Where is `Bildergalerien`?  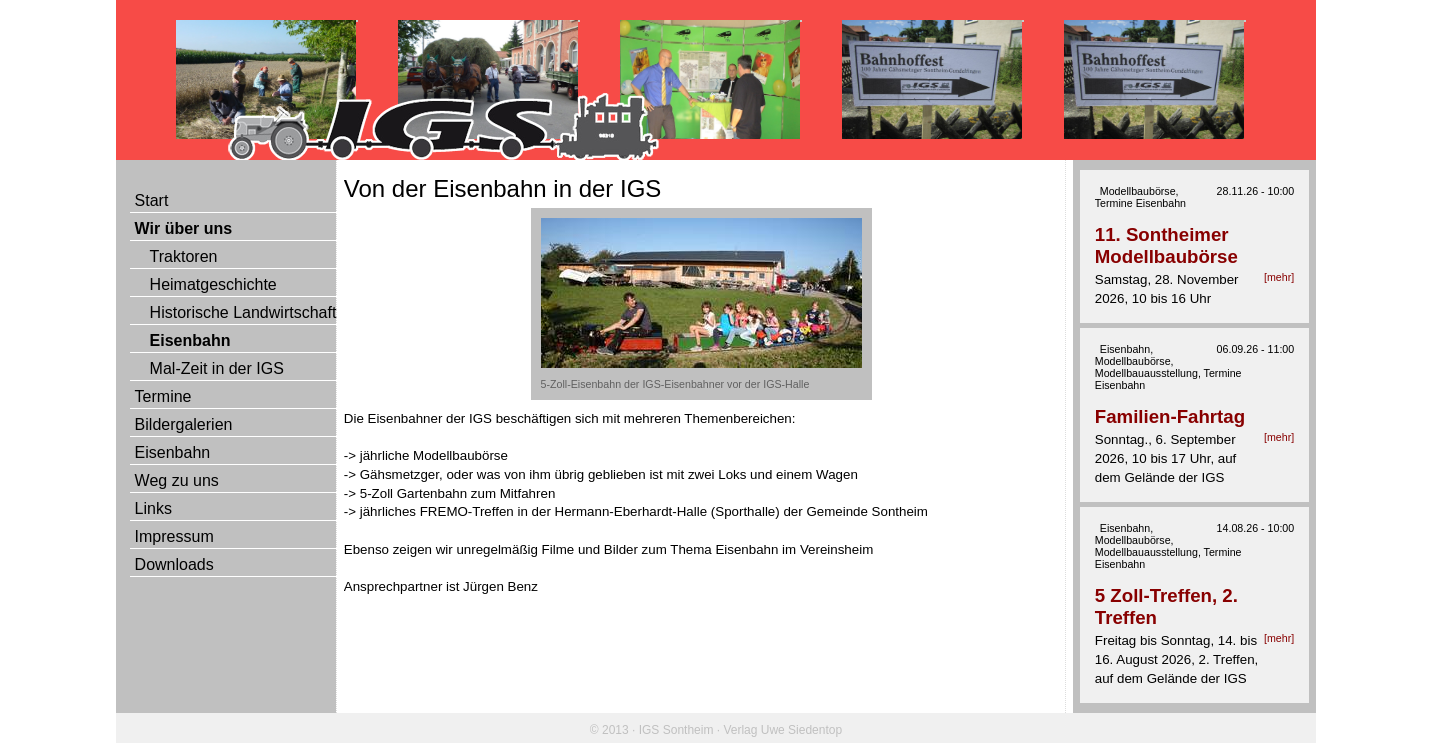
Bildergalerien is located at coordinates (184, 424).